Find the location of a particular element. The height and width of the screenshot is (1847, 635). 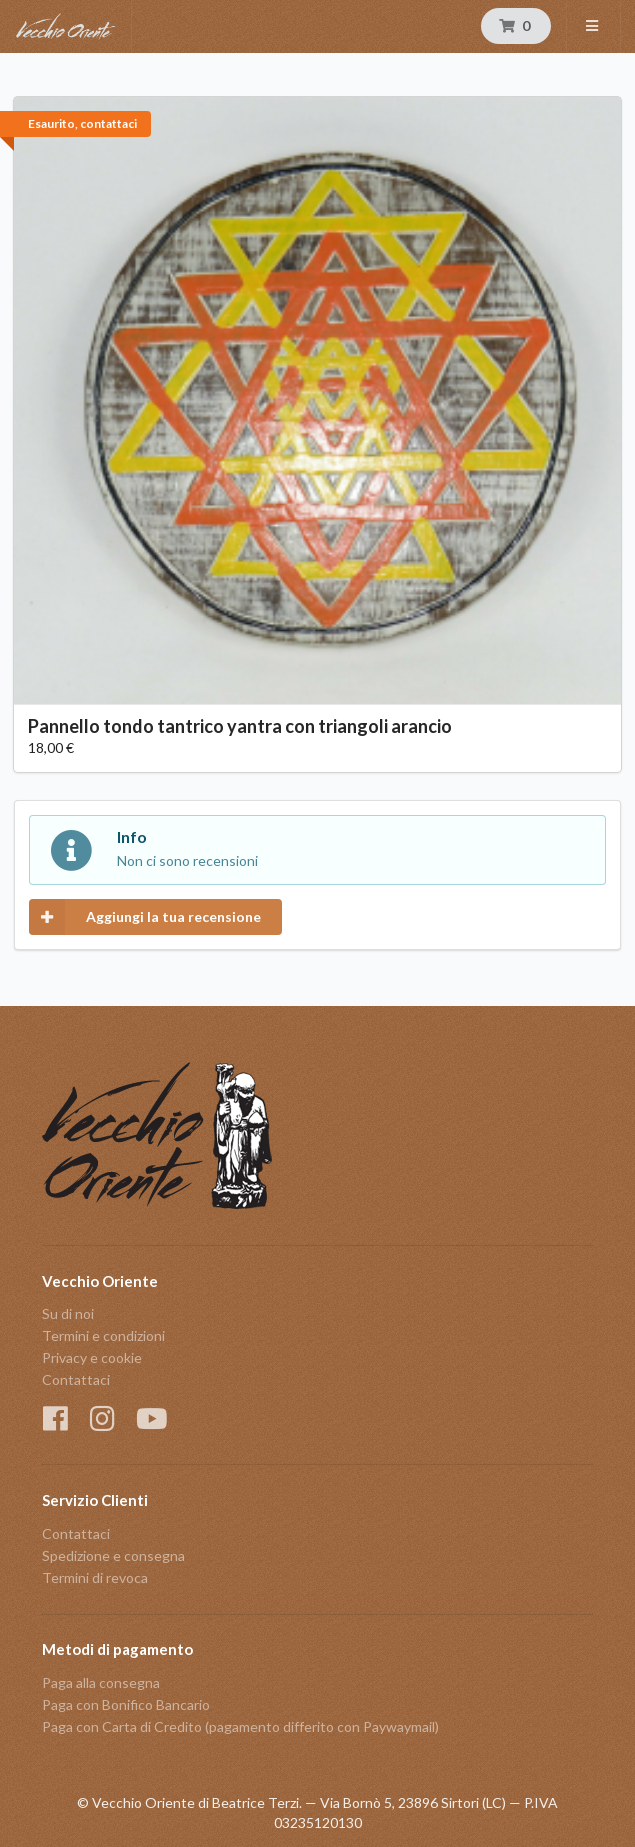

Contattaci is located at coordinates (76, 1379).